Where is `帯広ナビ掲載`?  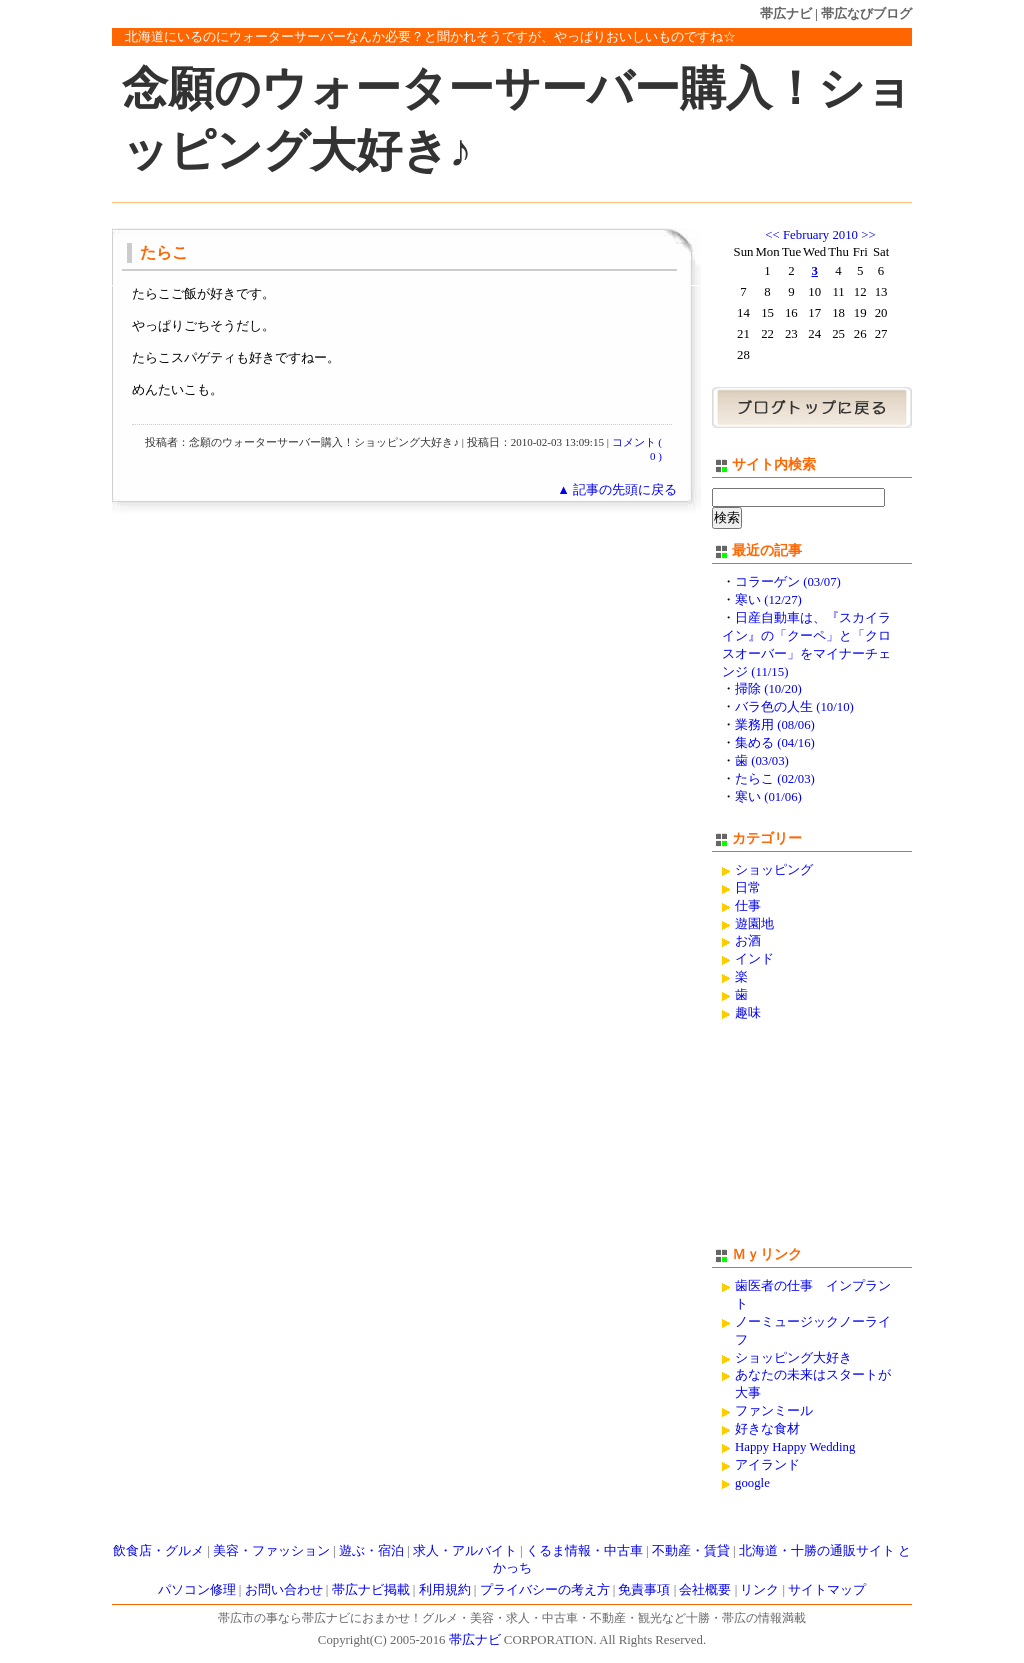 帯広ナビ掲載 is located at coordinates (371, 1590).